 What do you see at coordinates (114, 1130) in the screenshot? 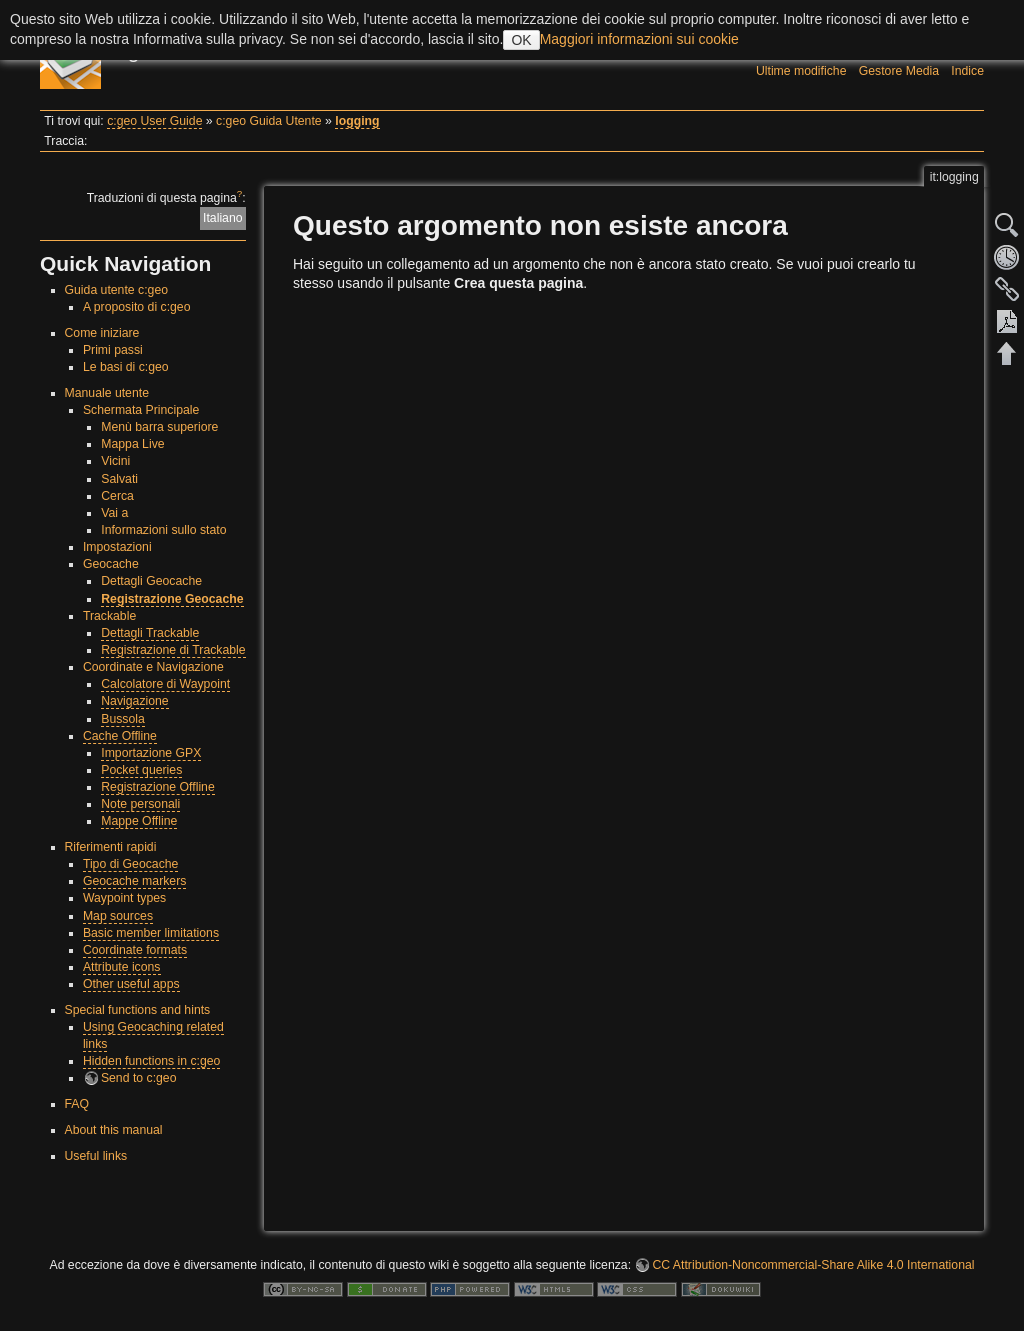
I see `About this manual` at bounding box center [114, 1130].